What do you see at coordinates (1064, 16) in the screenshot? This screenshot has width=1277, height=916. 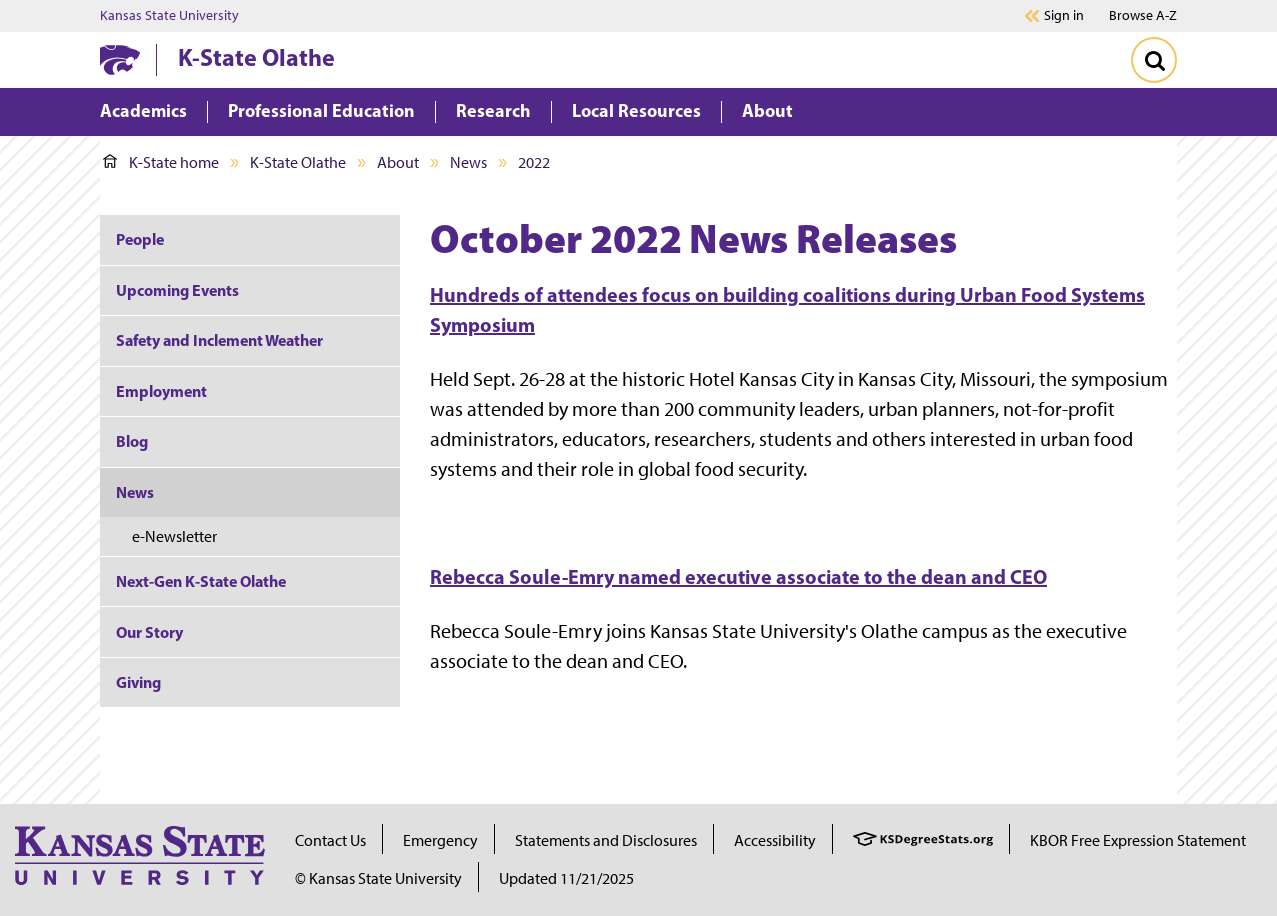 I see `Sign in` at bounding box center [1064, 16].